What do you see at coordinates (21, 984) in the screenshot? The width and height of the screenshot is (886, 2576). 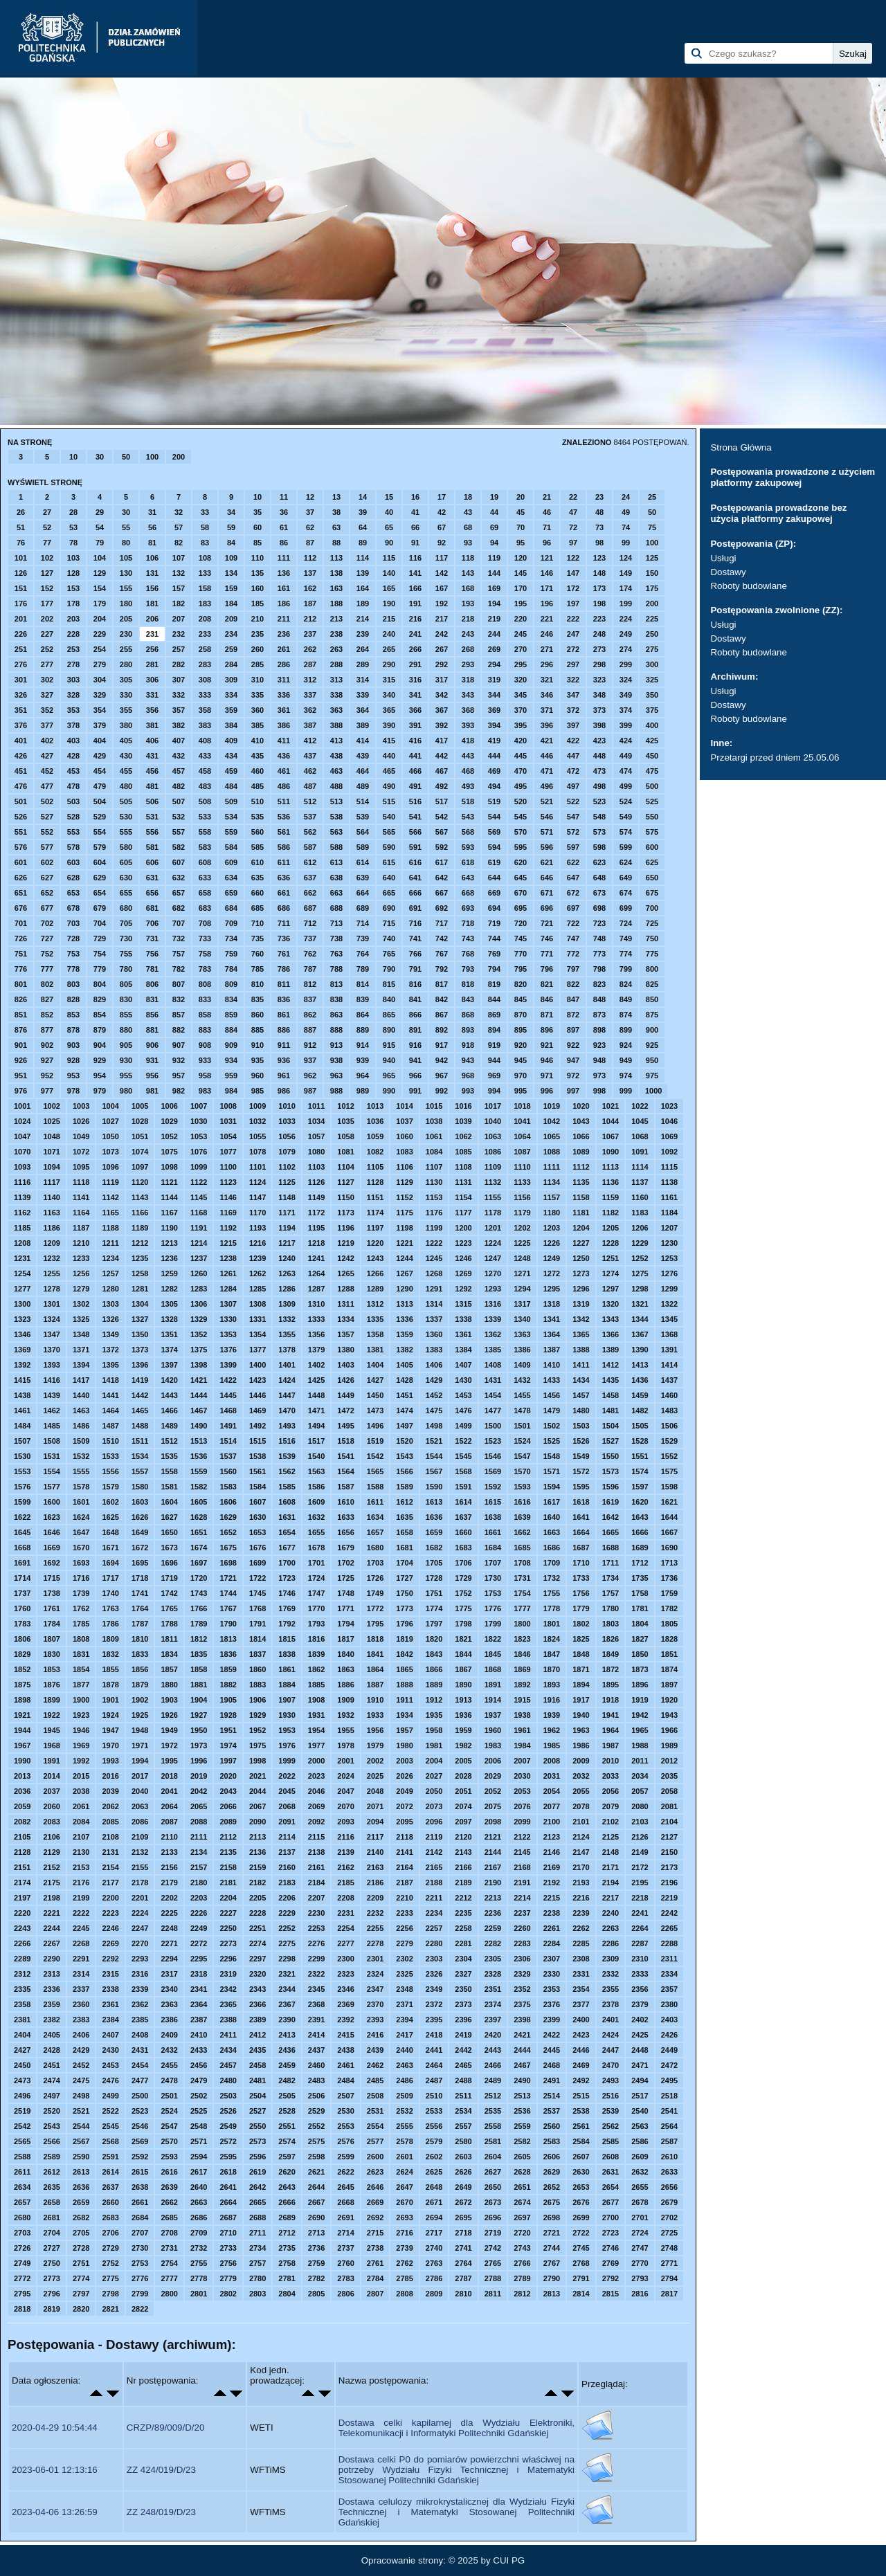 I see `801` at bounding box center [21, 984].